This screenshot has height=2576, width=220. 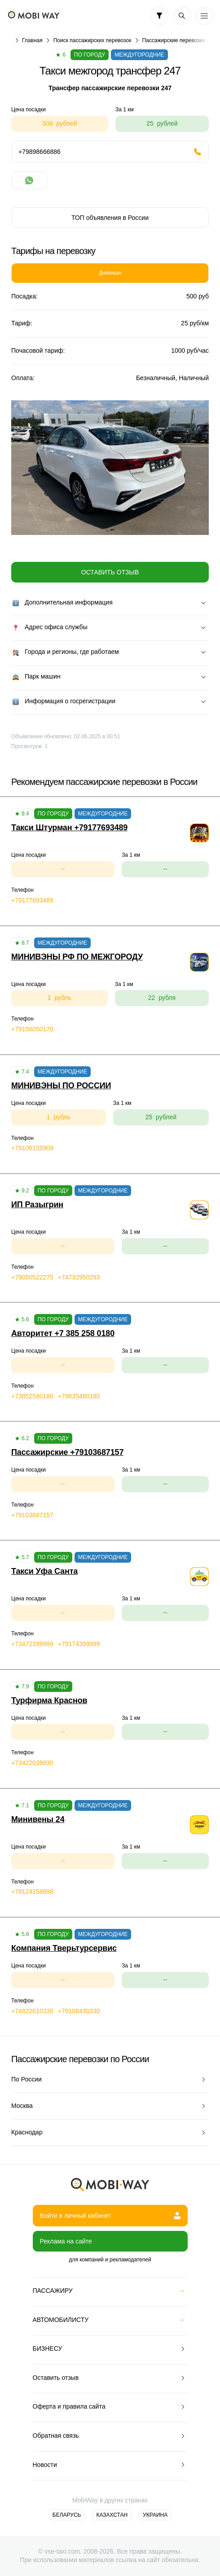 What do you see at coordinates (155, 2515) in the screenshot?
I see `Украина` at bounding box center [155, 2515].